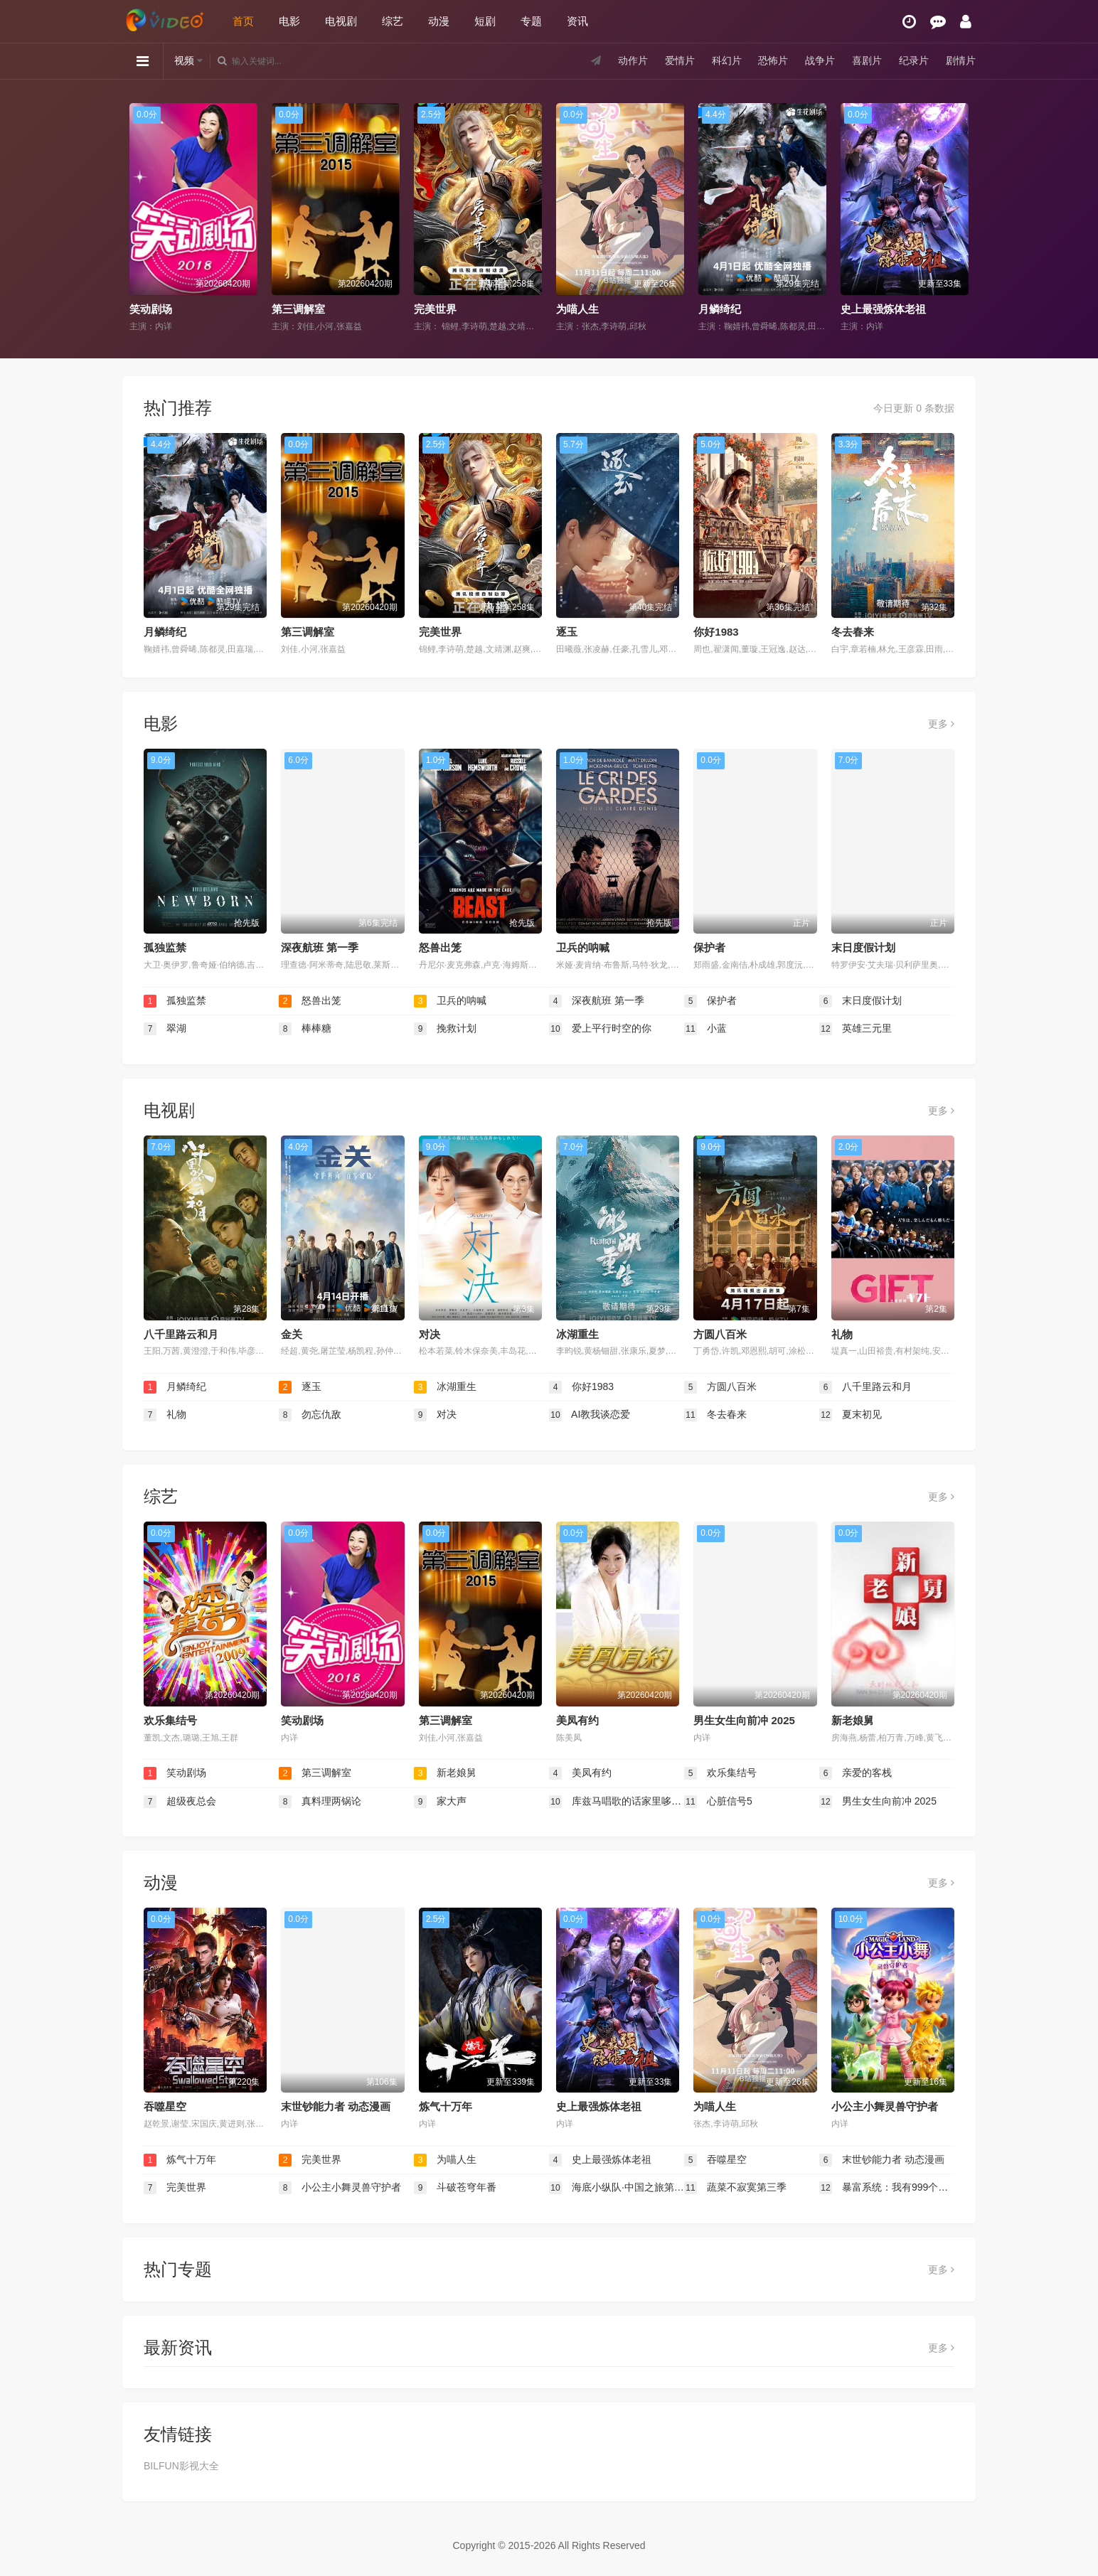 The width and height of the screenshot is (1098, 2576). Describe the element at coordinates (886, 2187) in the screenshot. I see `暴富系统：我有999个新马甲 第二季` at that location.